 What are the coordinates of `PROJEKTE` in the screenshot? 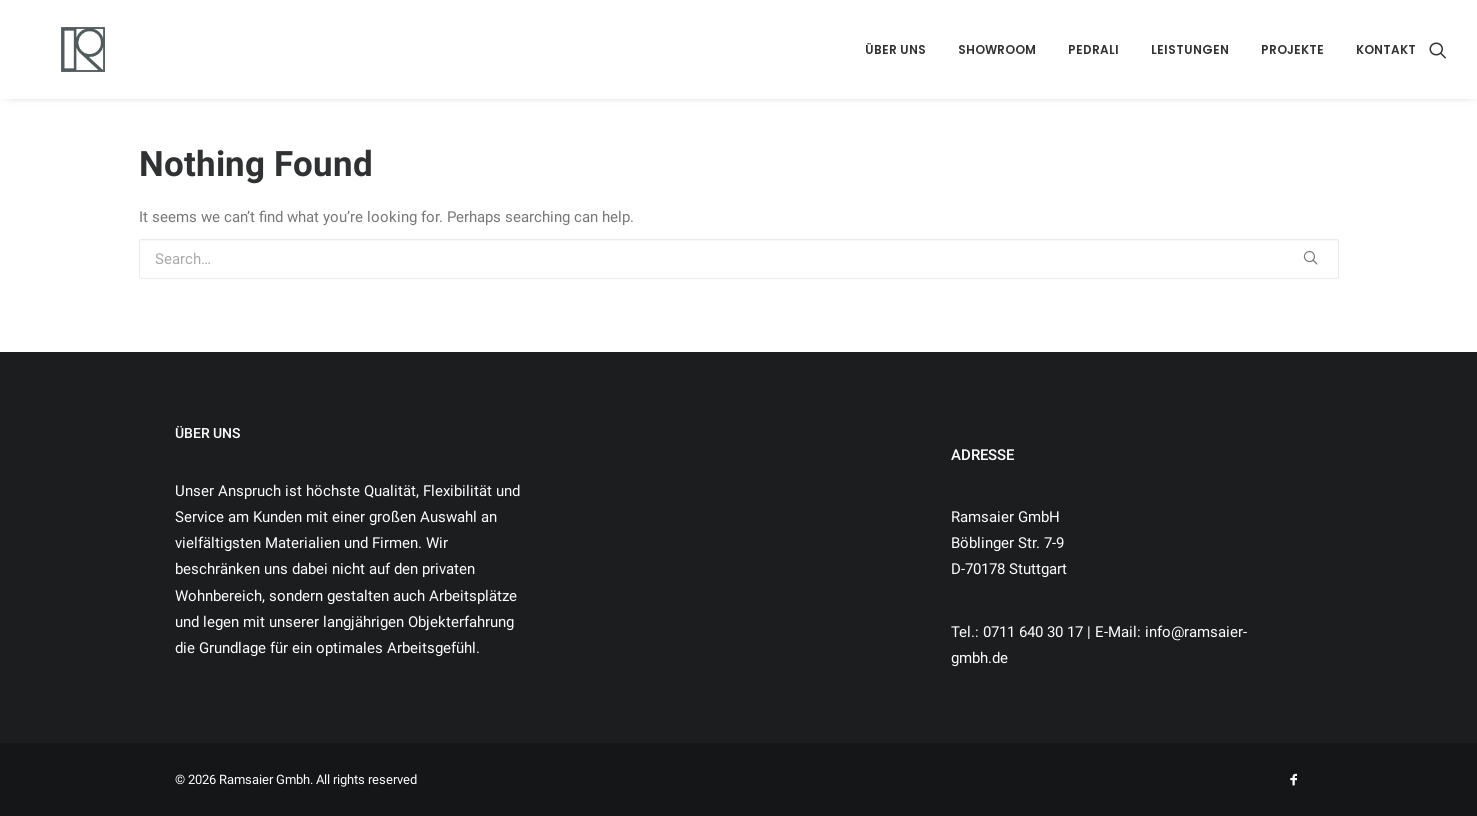 It's located at (1292, 49).